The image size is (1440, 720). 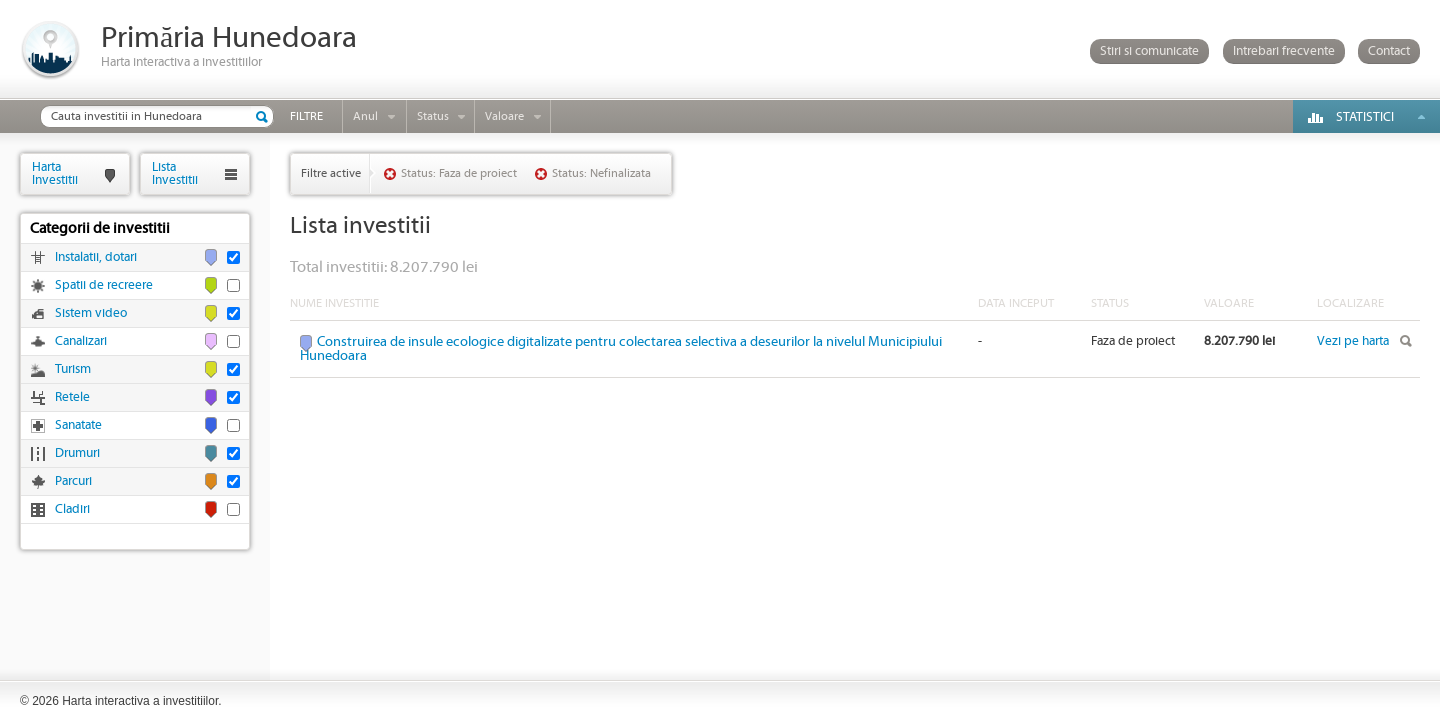 What do you see at coordinates (73, 369) in the screenshot?
I see `Turism` at bounding box center [73, 369].